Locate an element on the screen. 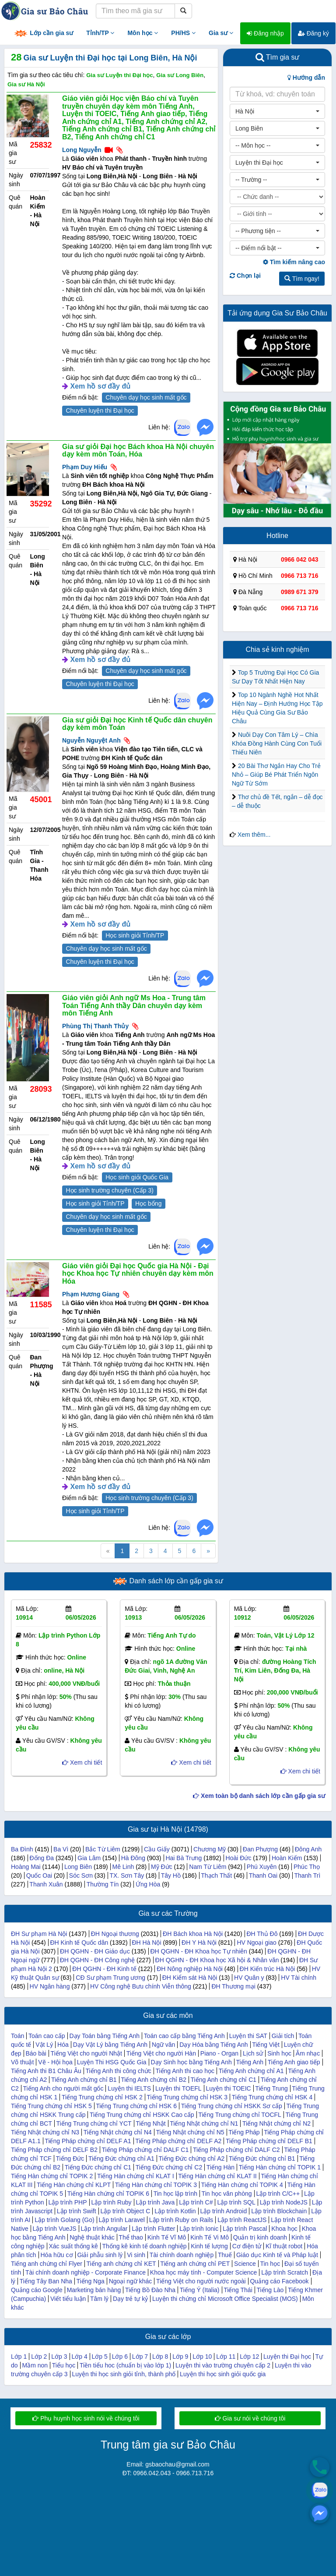  Khoa học máy tính - Computer Science is located at coordinates (203, 2272).